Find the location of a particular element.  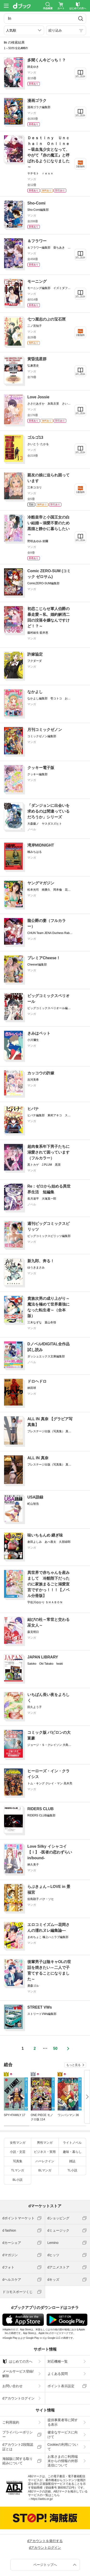

漫画ゴラク is located at coordinates (37, 101).